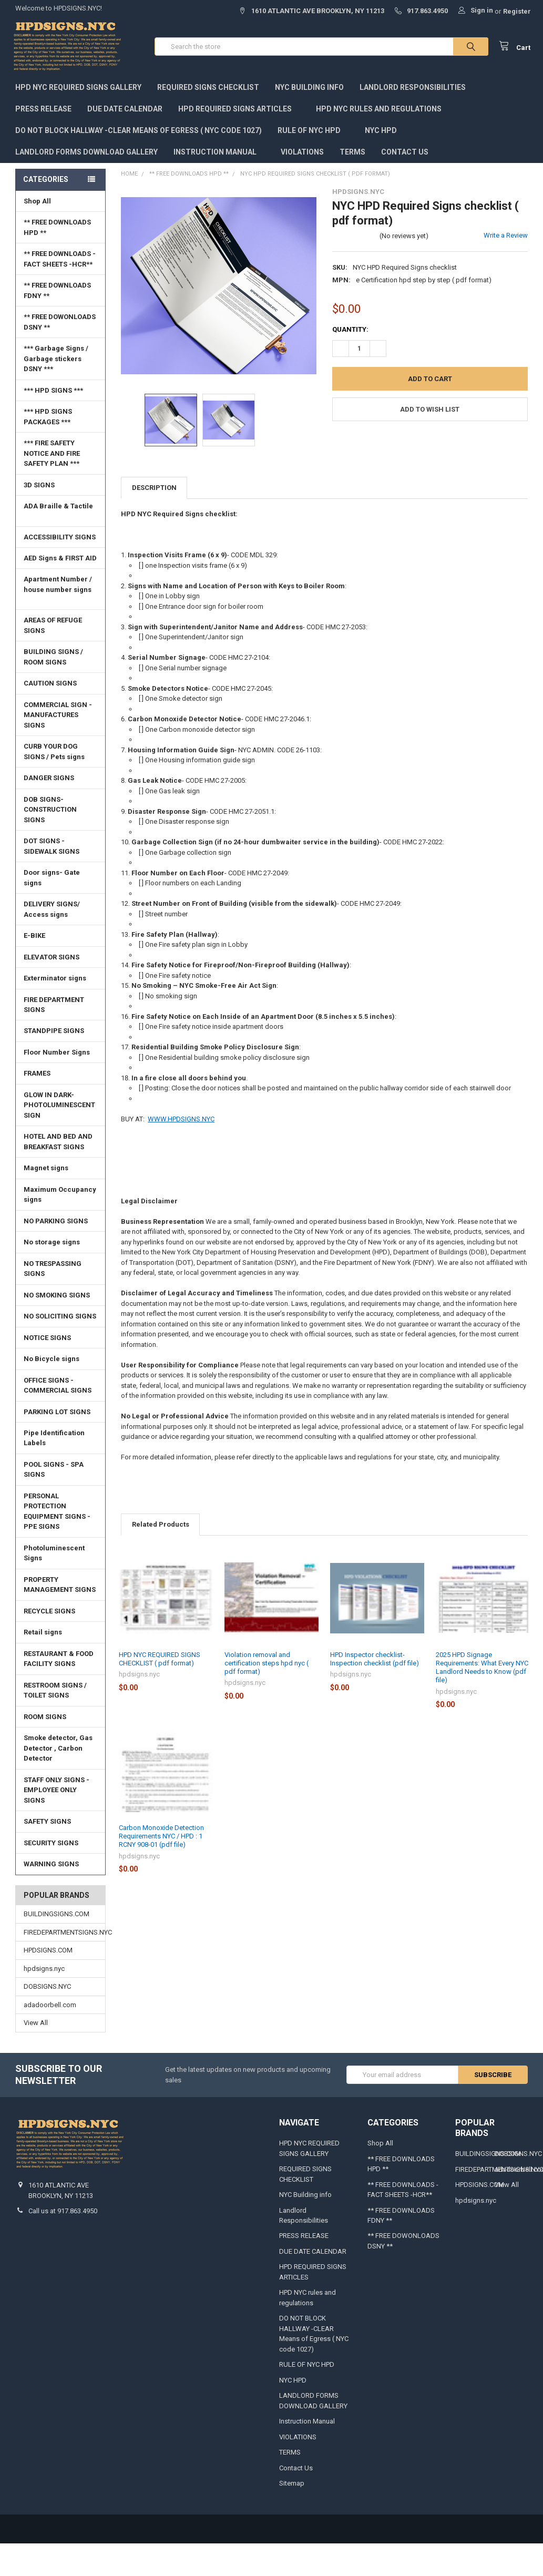  Describe the element at coordinates (47, 1824) in the screenshot. I see `SAFETY SIGNS` at that location.